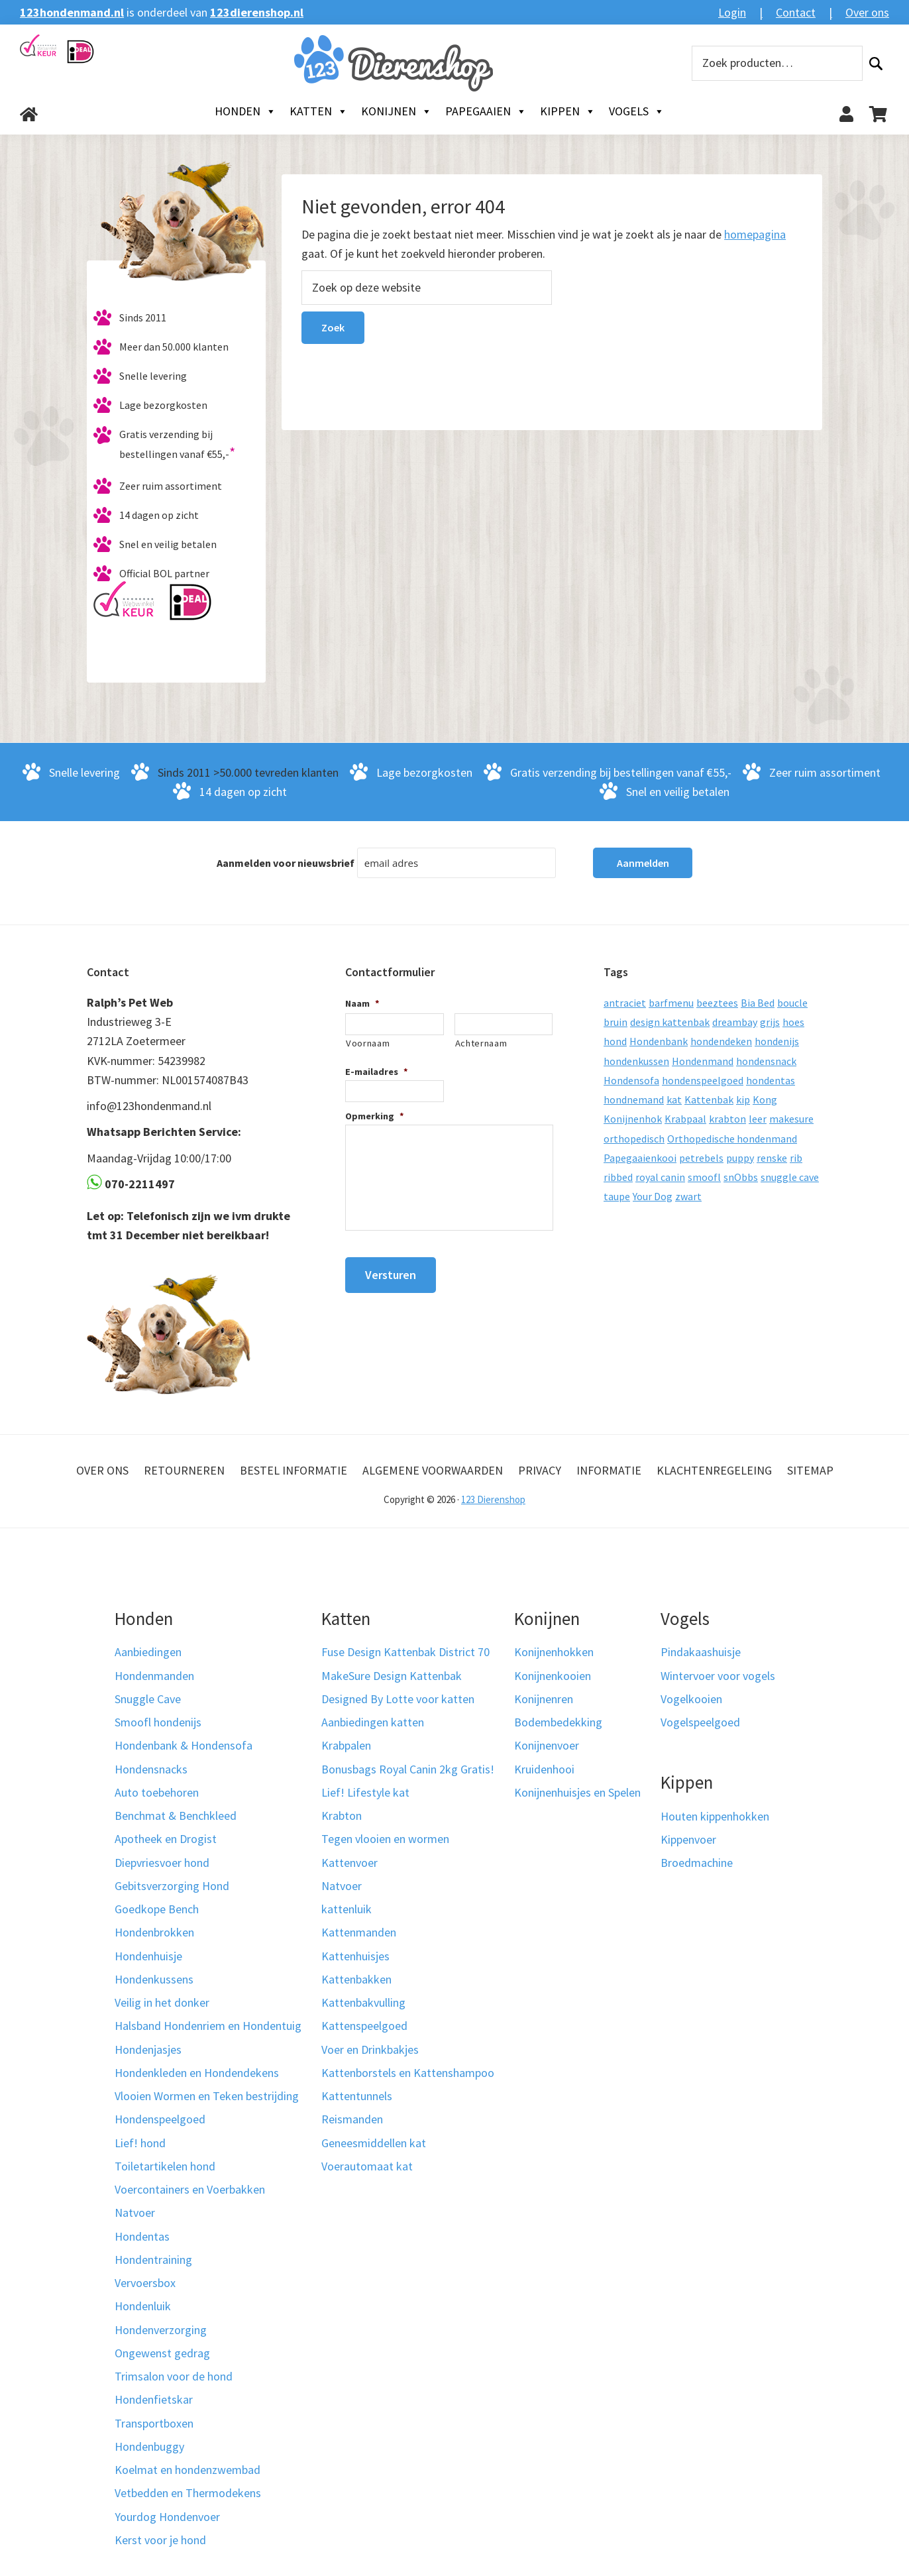 The width and height of the screenshot is (909, 2576). Describe the element at coordinates (148, 2049) in the screenshot. I see `Hondenjasjes` at that location.